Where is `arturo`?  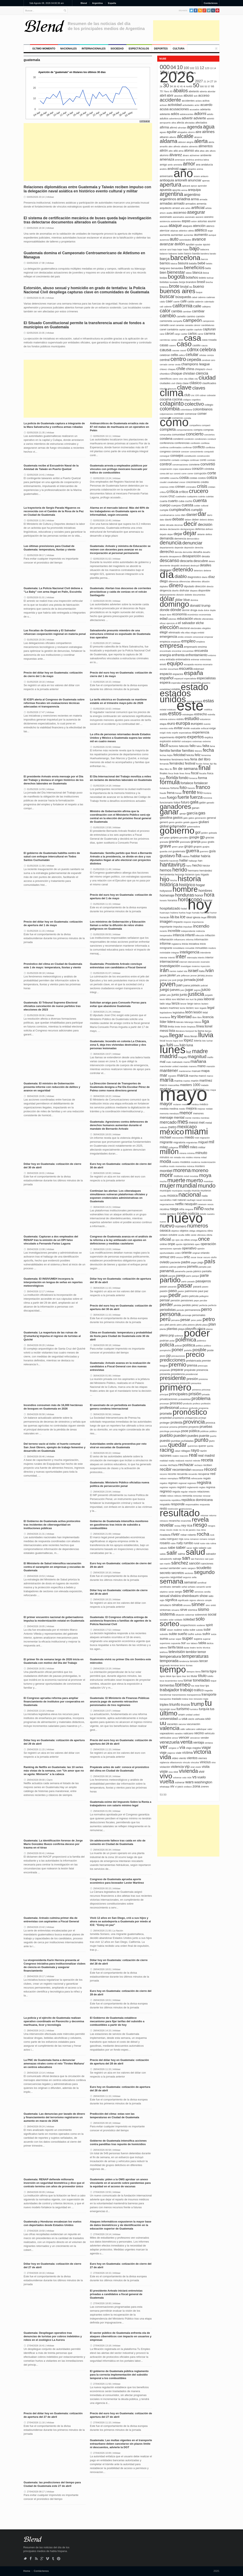
arturo is located at coordinates (163, 213).